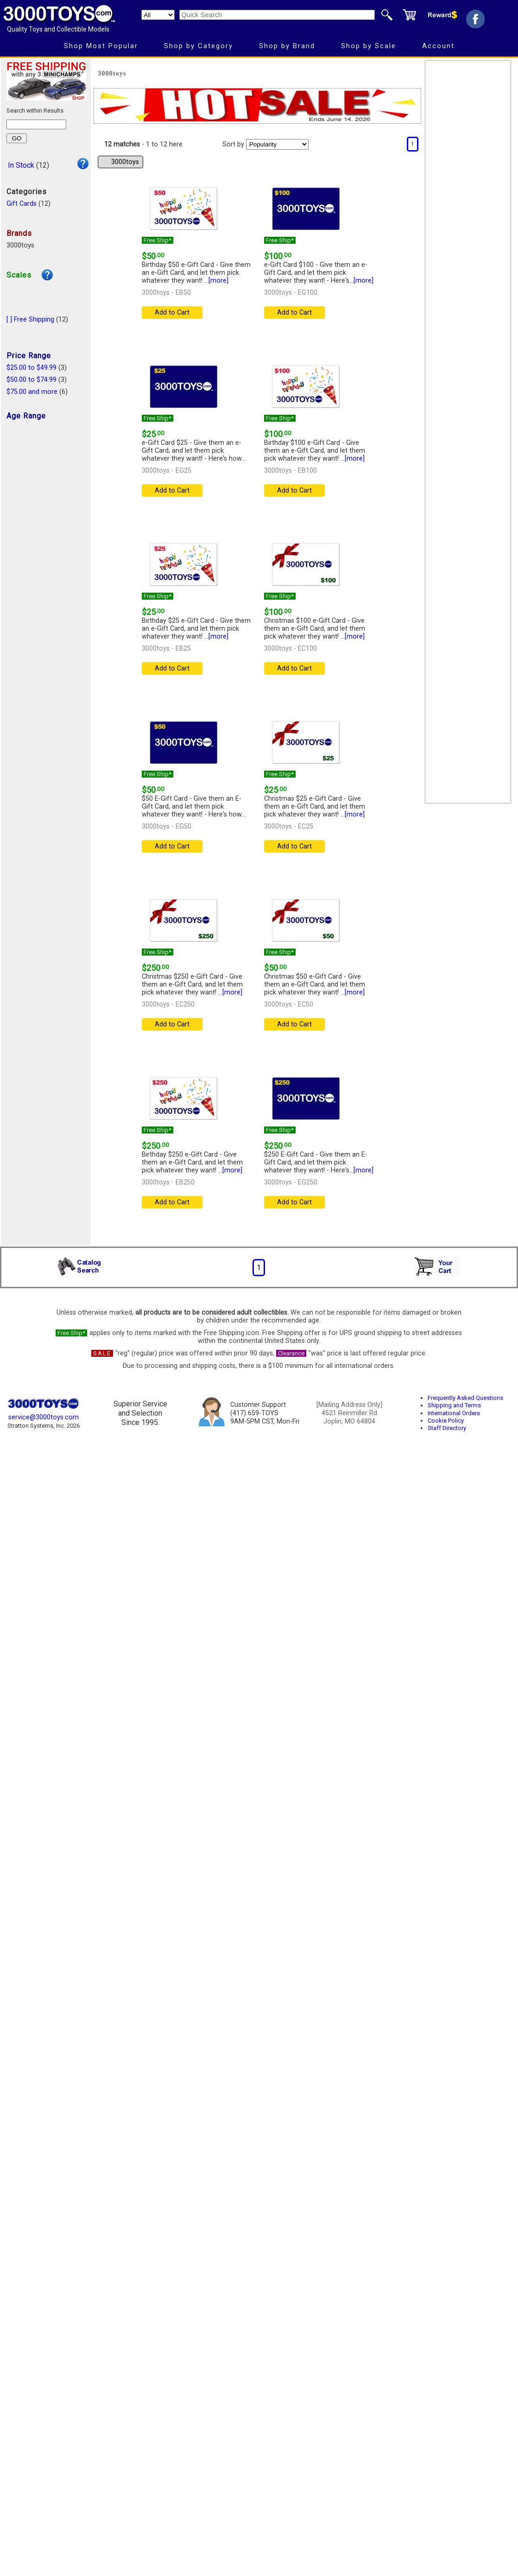  I want to click on service@3000toys.com, so click(43, 1417).